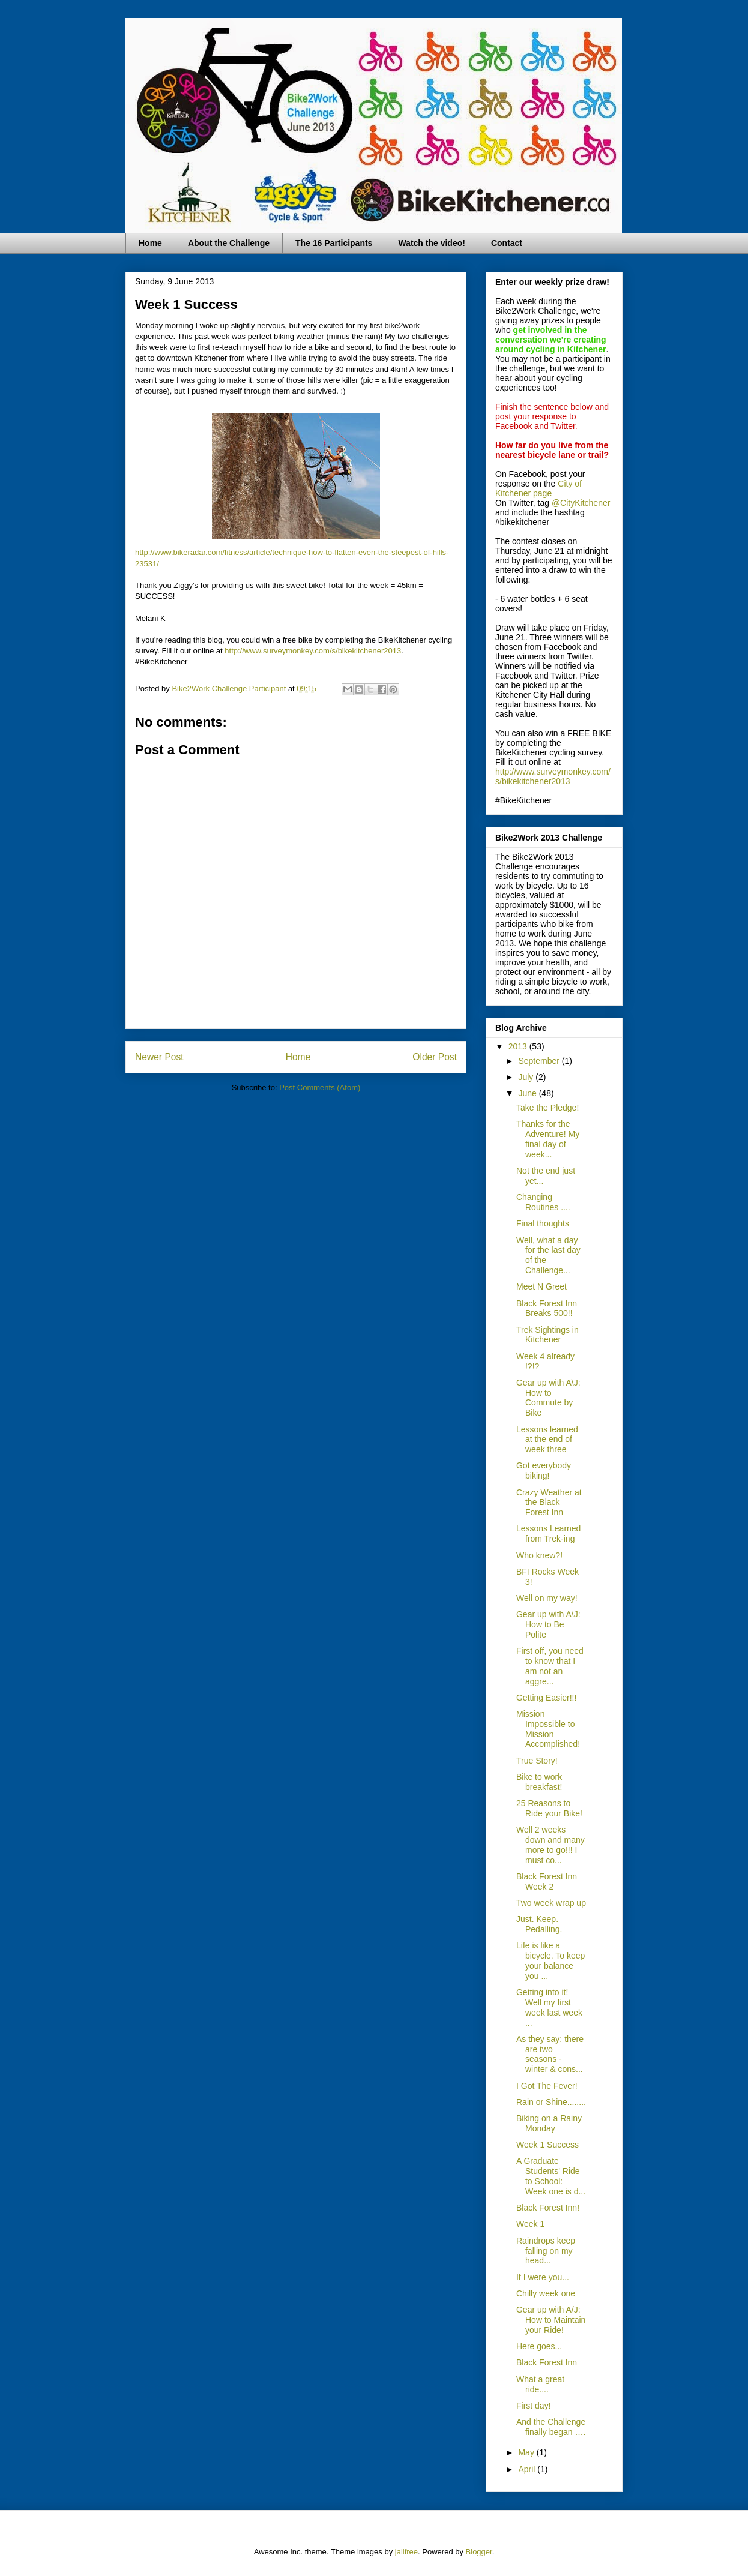 The height and width of the screenshot is (2576, 748). What do you see at coordinates (546, 2362) in the screenshot?
I see `Black Forest Inn` at bounding box center [546, 2362].